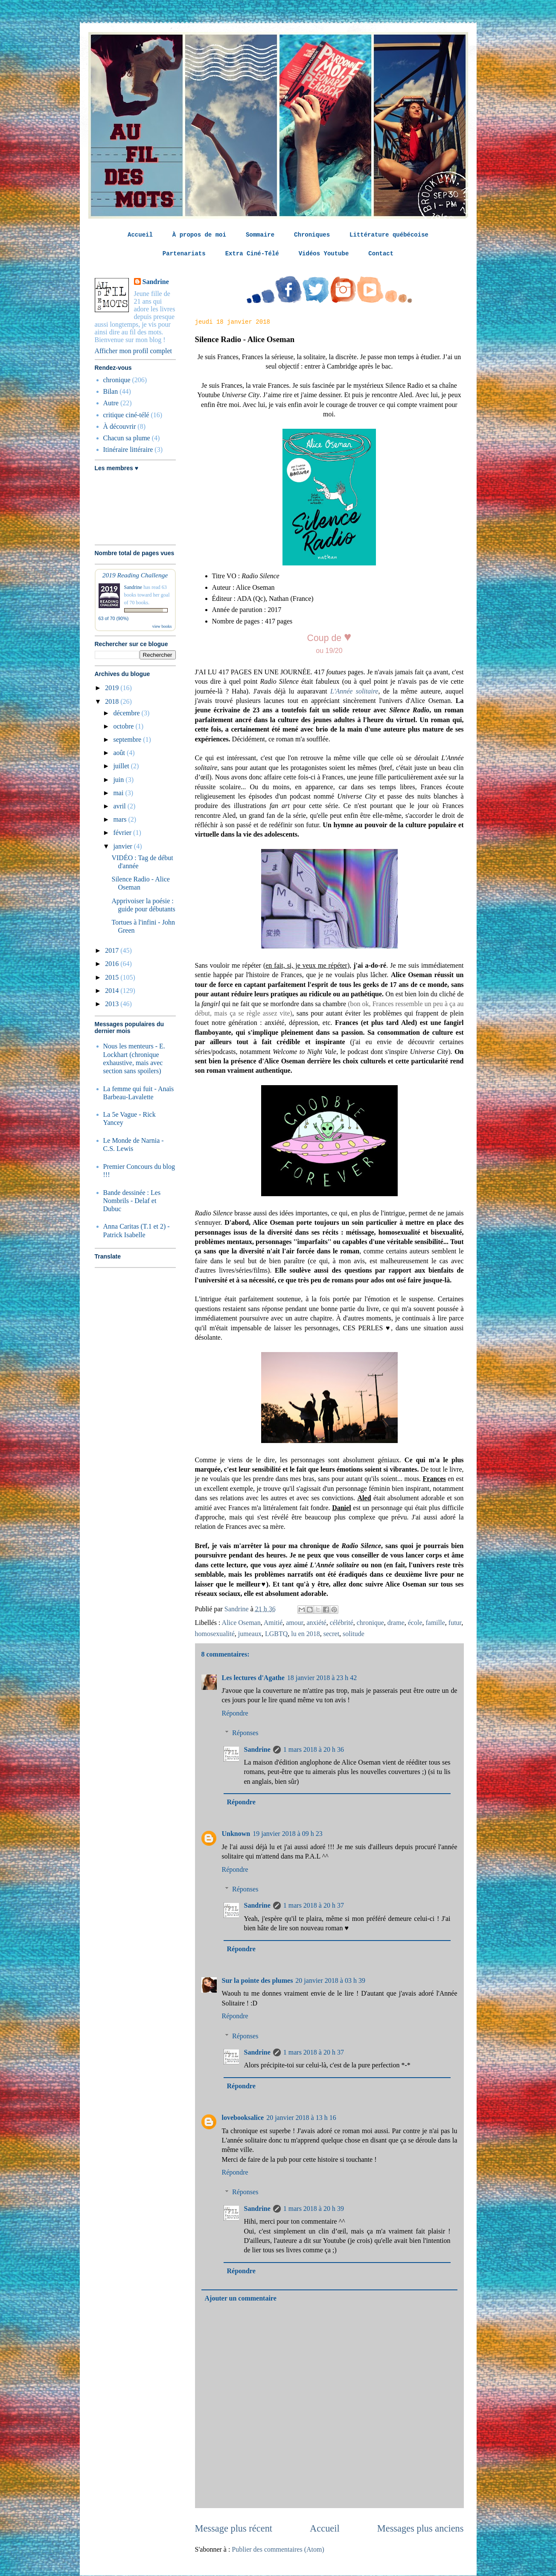 This screenshot has height=2576, width=556. I want to click on 20 janvier 2018 à 03 h 39, so click(330, 1980).